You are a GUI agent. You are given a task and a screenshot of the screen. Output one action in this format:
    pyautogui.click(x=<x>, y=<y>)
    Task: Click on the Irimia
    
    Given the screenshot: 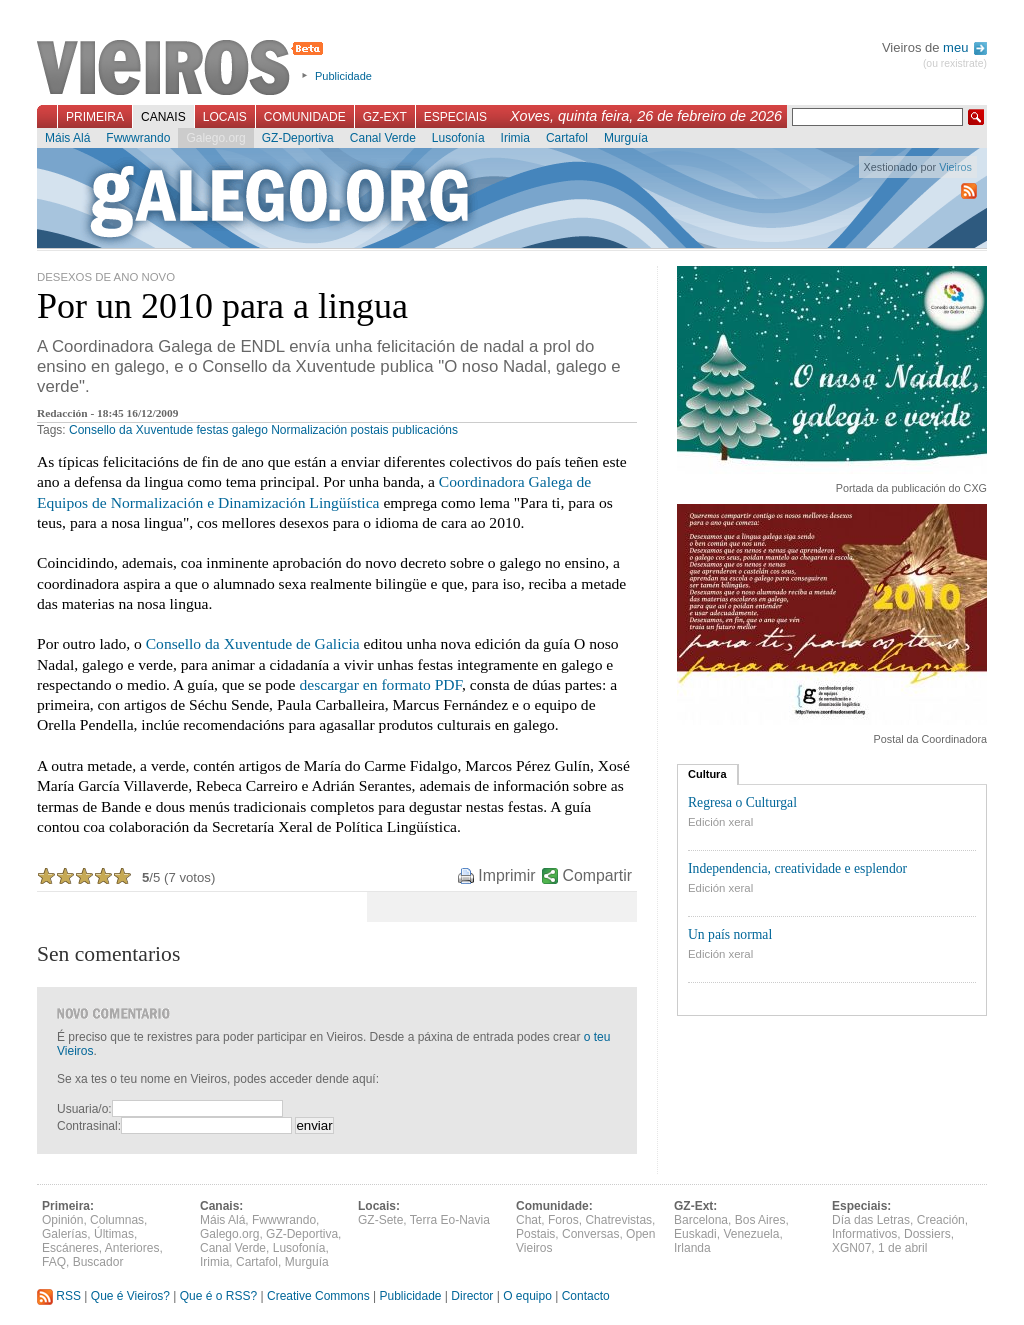 What is the action you would take?
    pyautogui.click(x=515, y=138)
    